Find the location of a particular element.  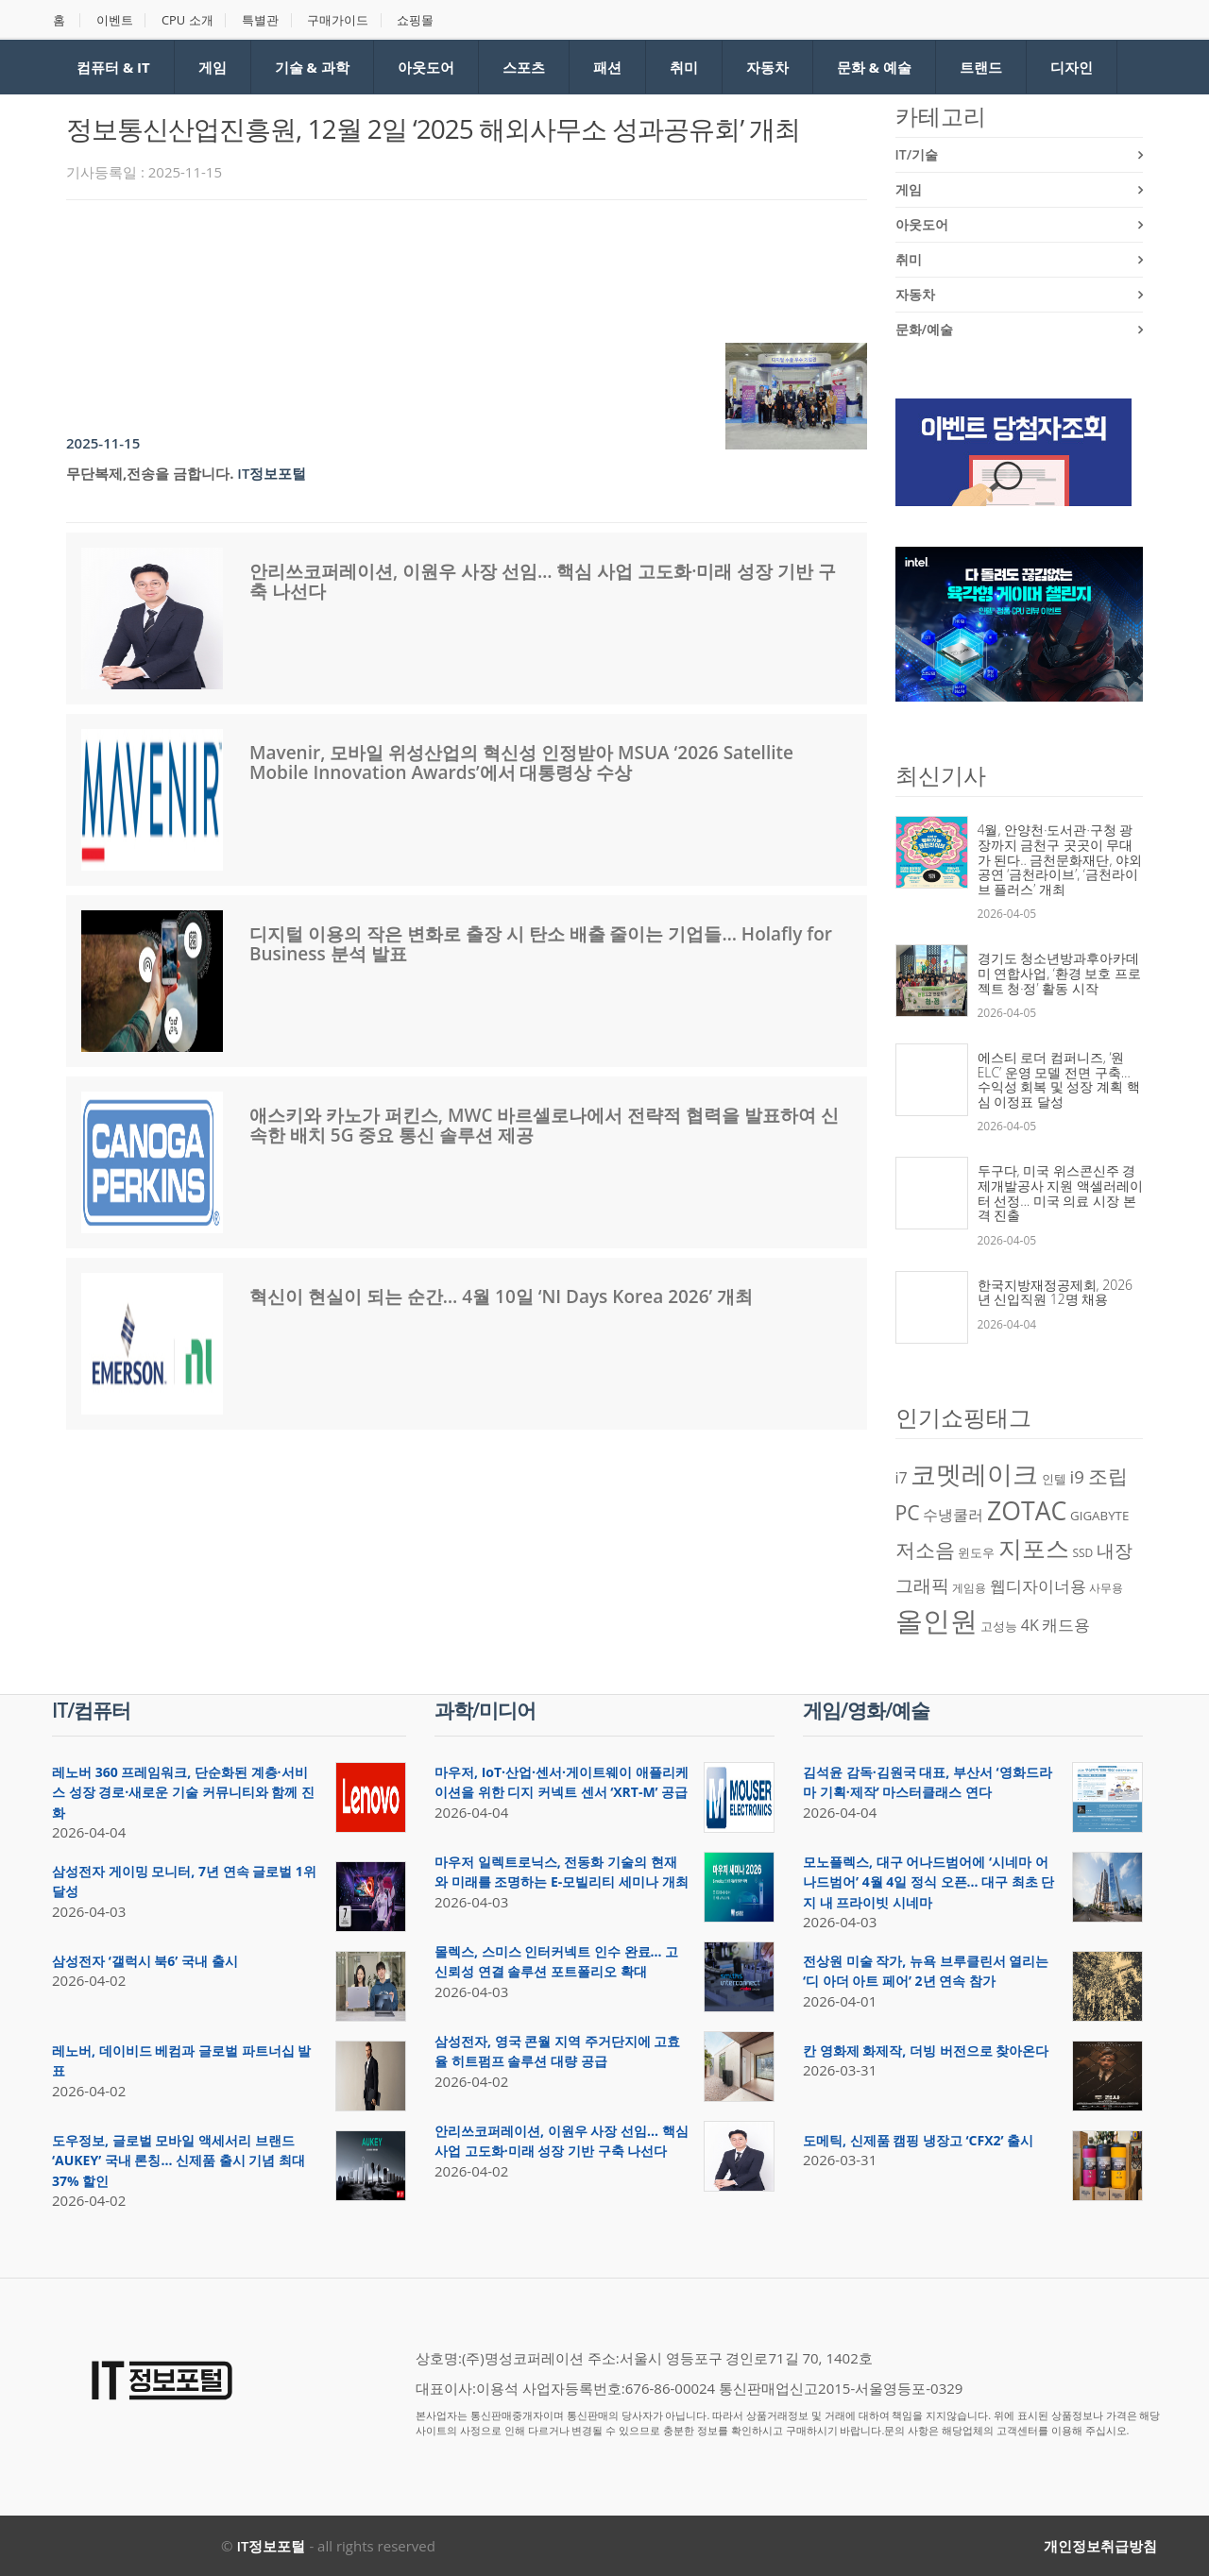

특별관 is located at coordinates (262, 20).